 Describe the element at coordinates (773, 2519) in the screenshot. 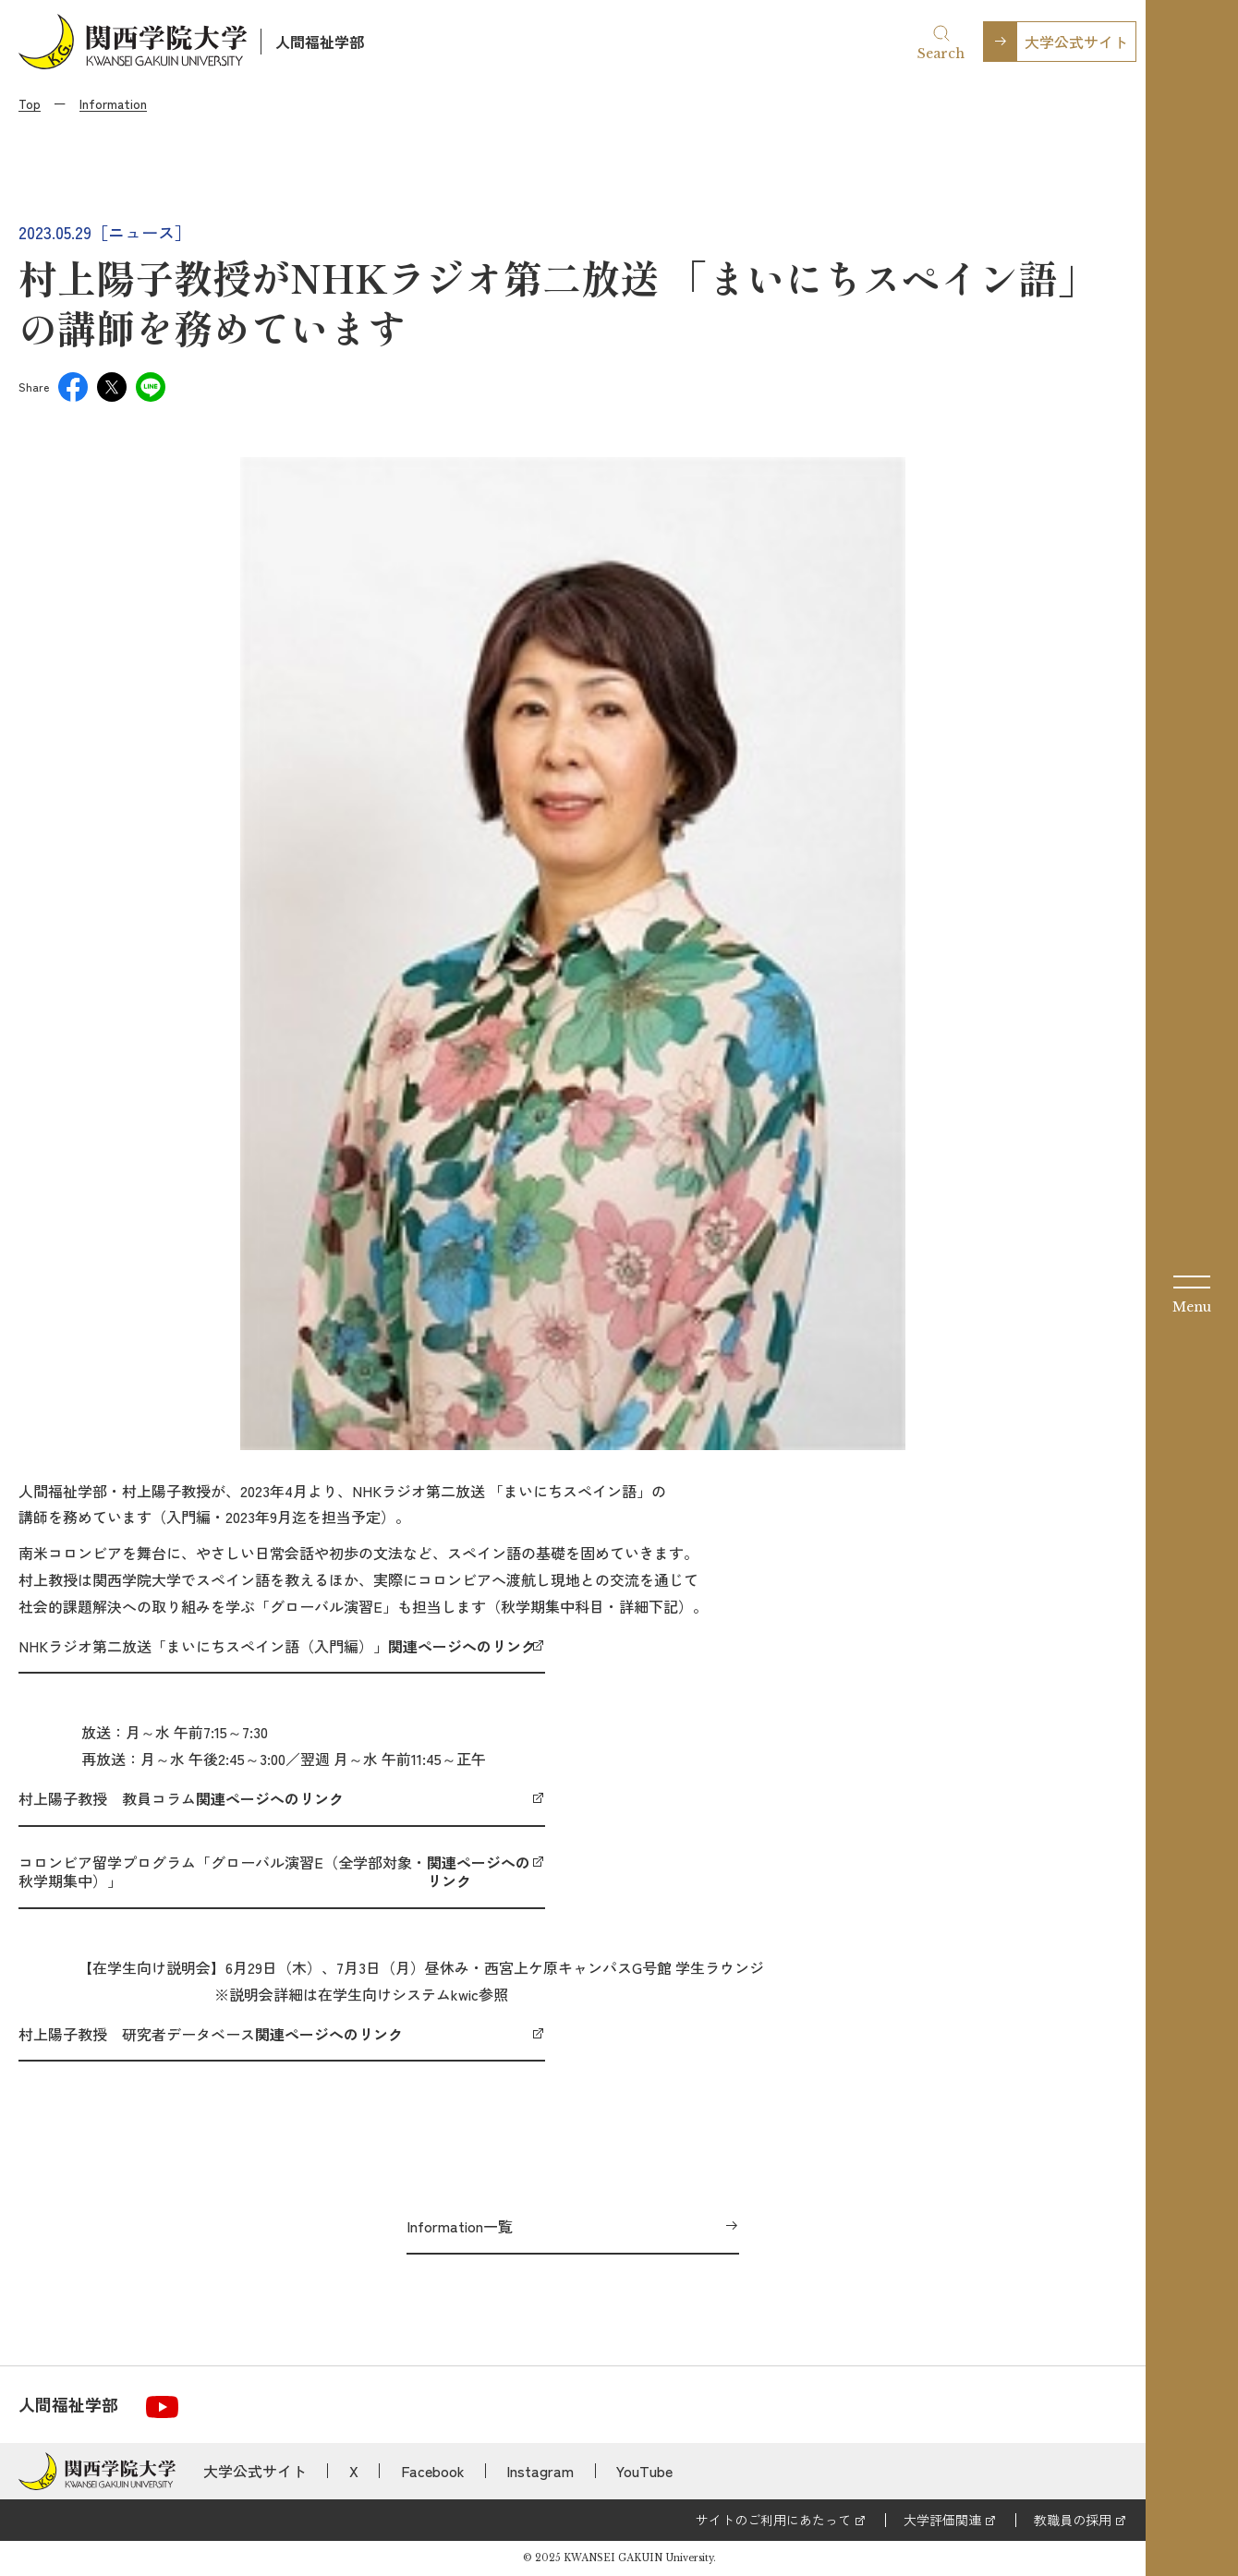

I see `サイトのご利用にあたって` at that location.